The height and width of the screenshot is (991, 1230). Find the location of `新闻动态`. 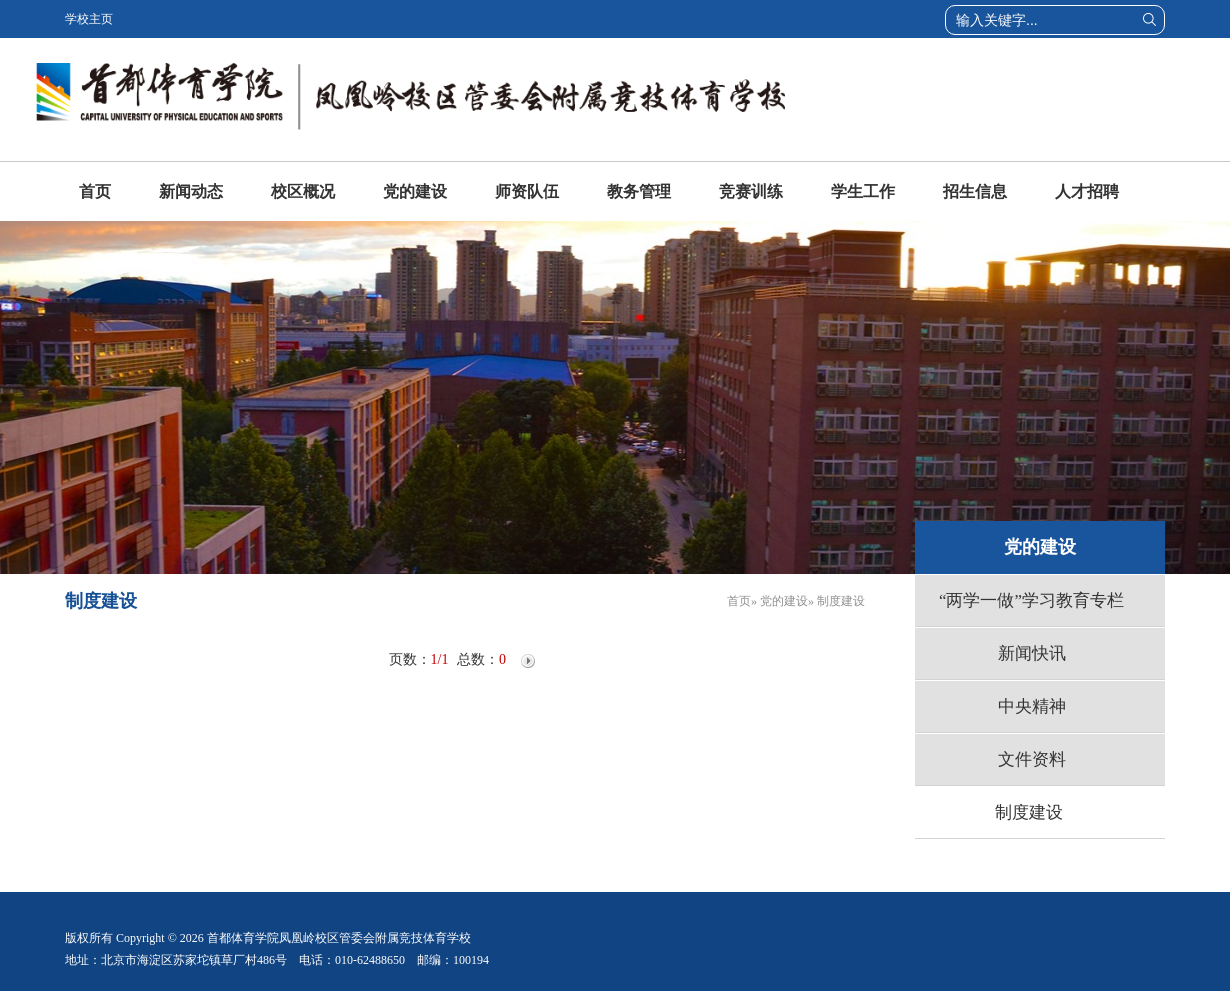

新闻动态 is located at coordinates (191, 191).